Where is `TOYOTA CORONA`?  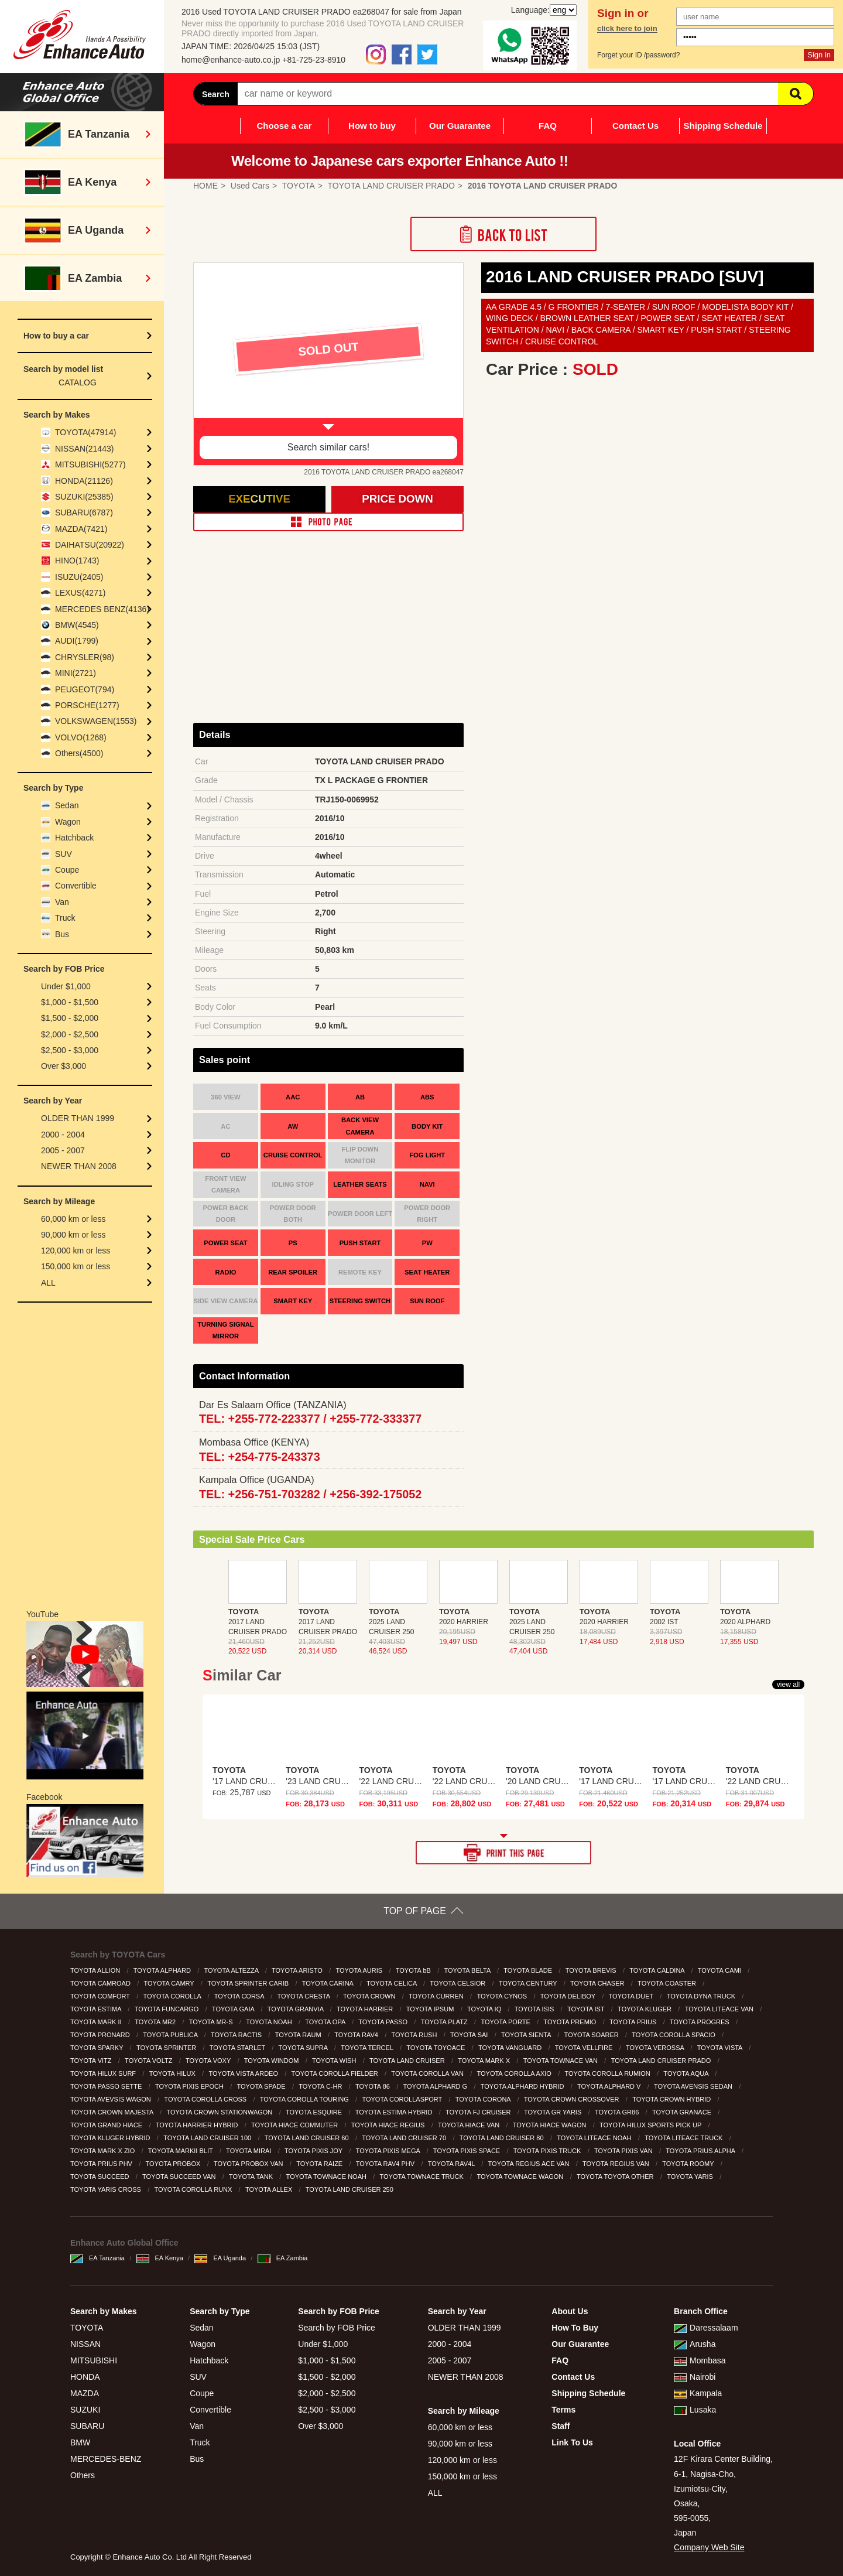
TOYOTA CORONA is located at coordinates (483, 2099).